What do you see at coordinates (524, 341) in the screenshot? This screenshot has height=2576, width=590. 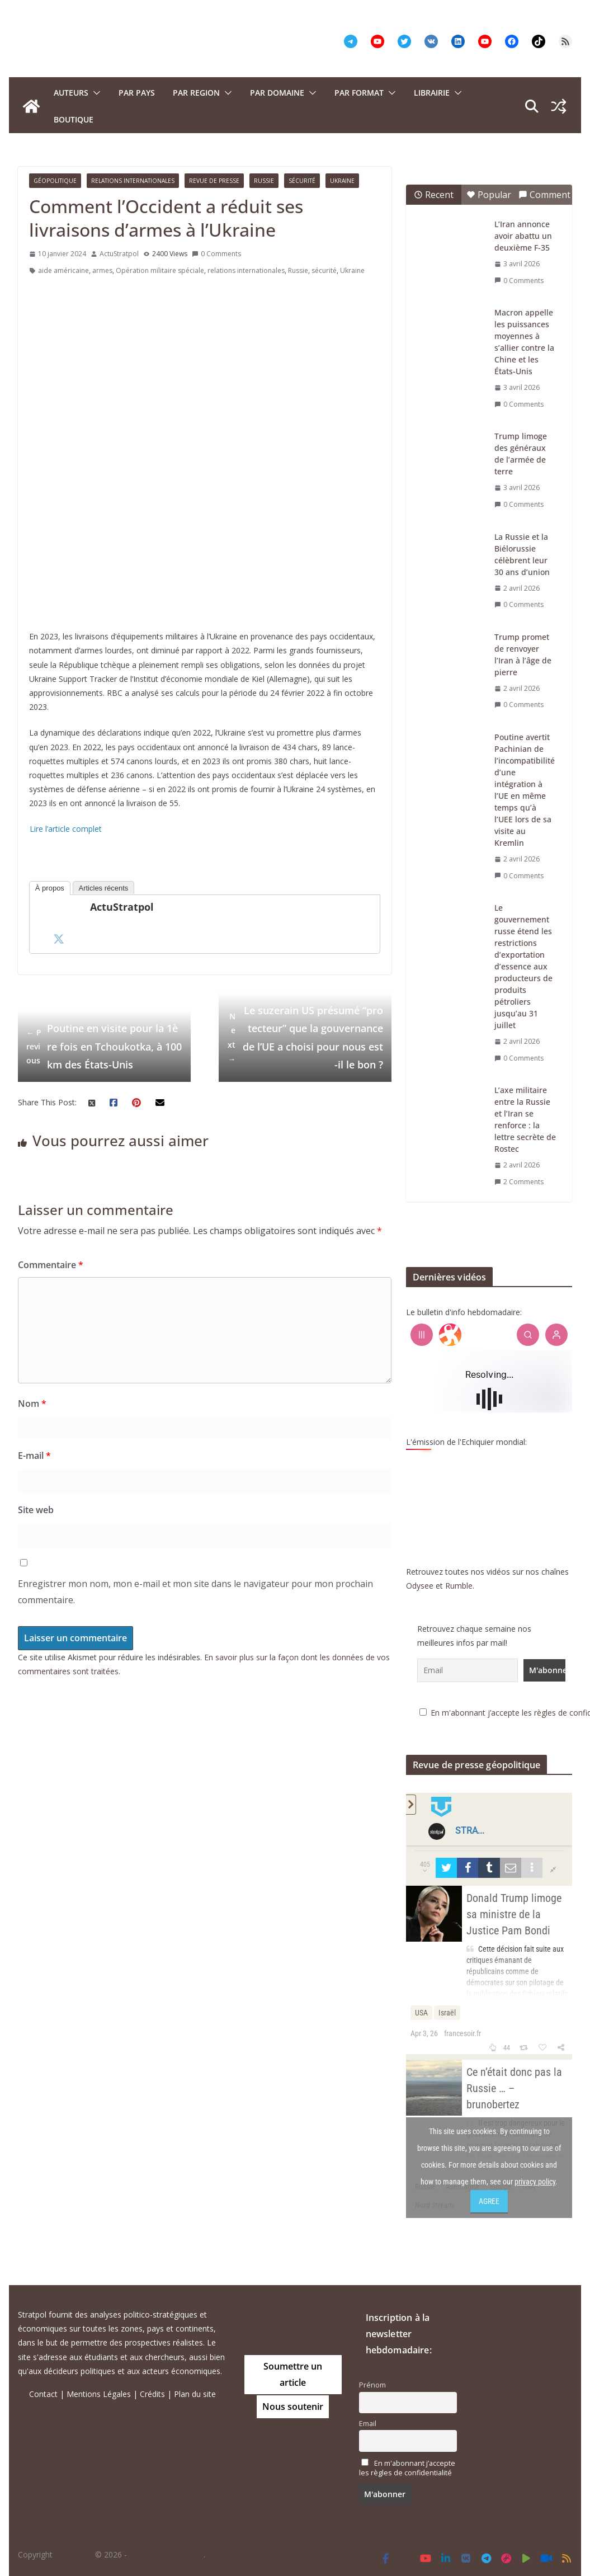 I see `Macron appelle les puissances moyennes à s’allier contre la Chine et les États-Unis` at bounding box center [524, 341].